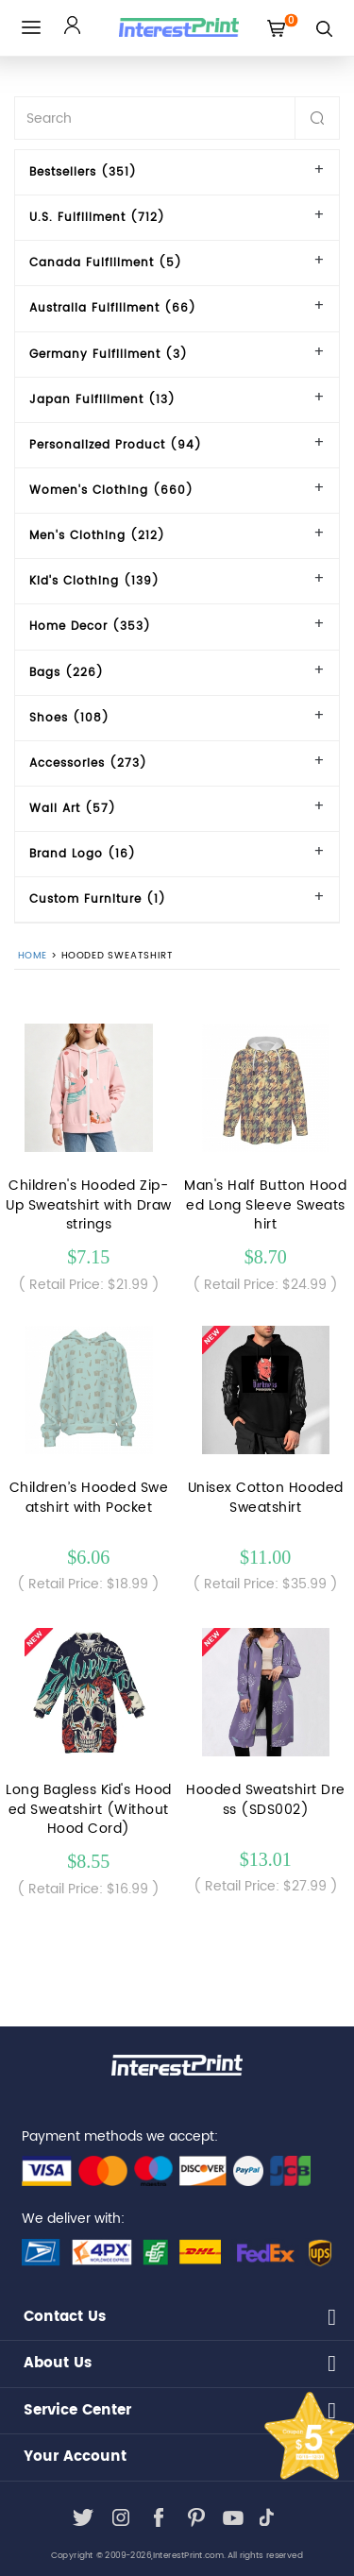  Describe the element at coordinates (266, 1800) in the screenshot. I see `Hooded Sweatshirt Dress (SDS002)` at that location.